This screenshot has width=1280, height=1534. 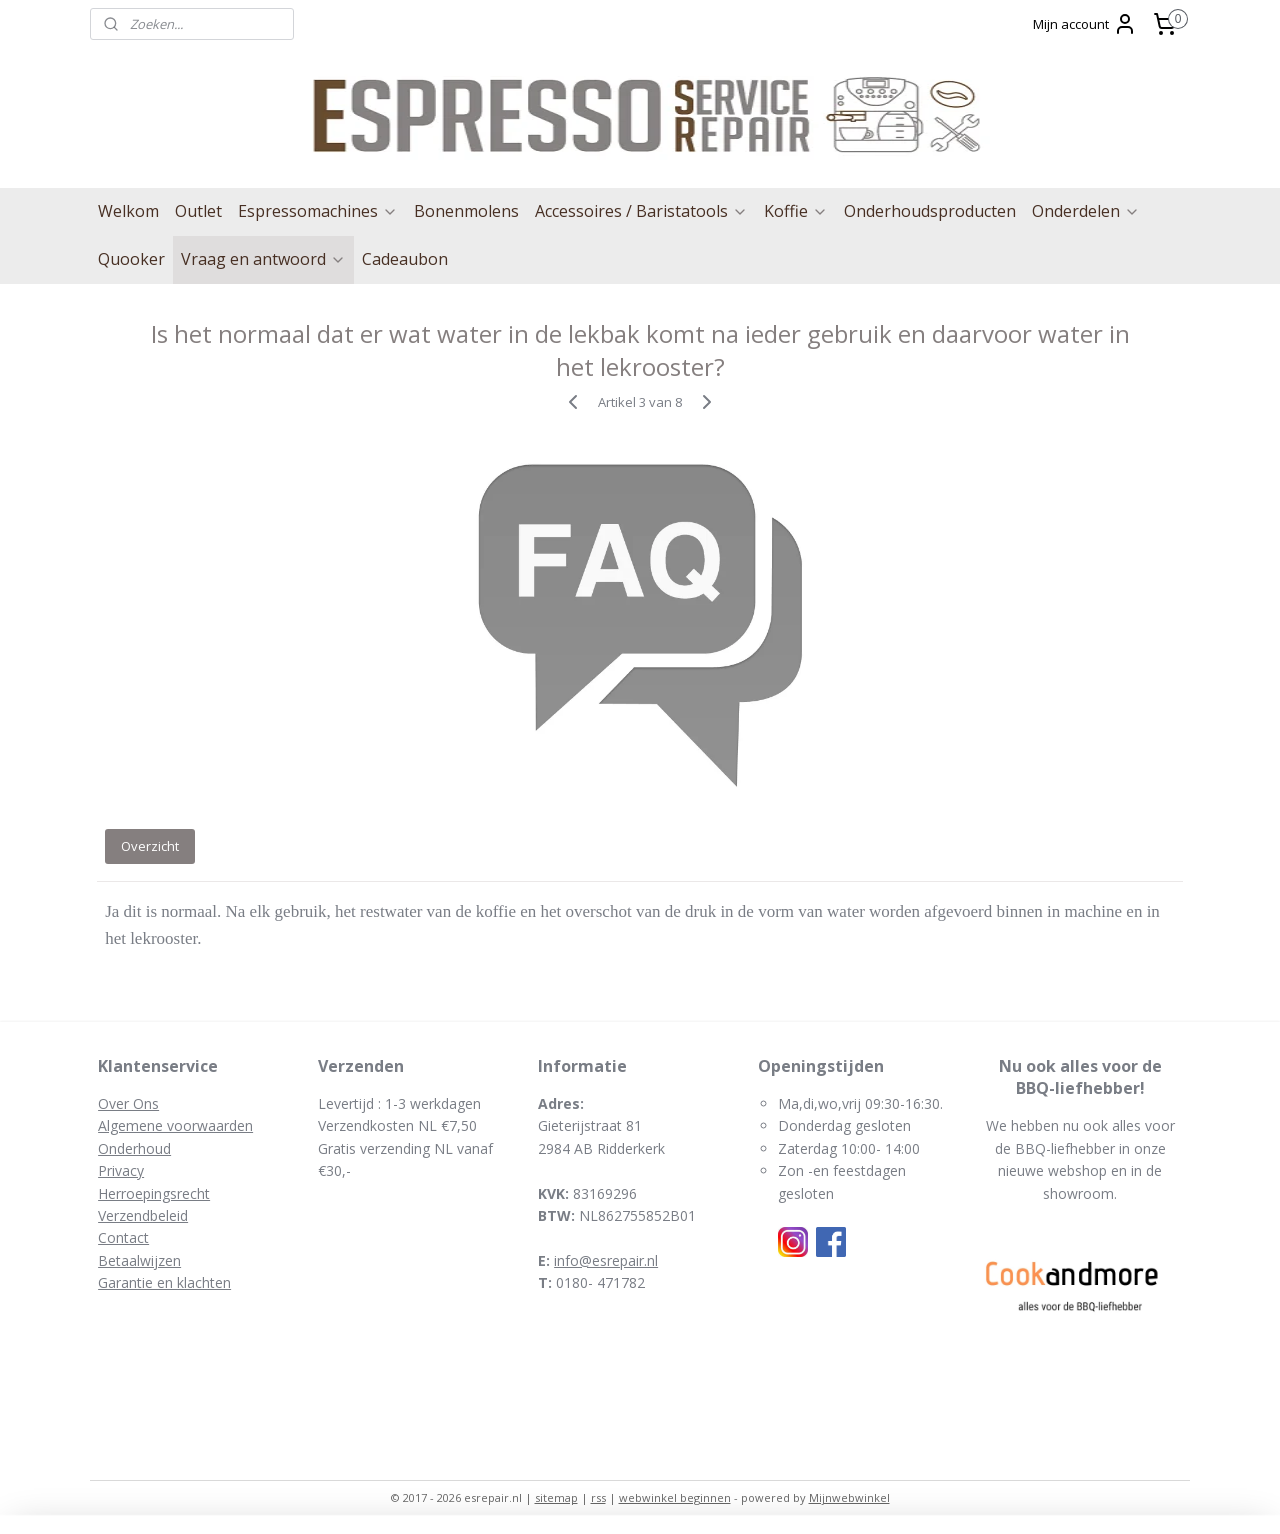 I want to click on Vraag en antwoord, so click(x=263, y=259).